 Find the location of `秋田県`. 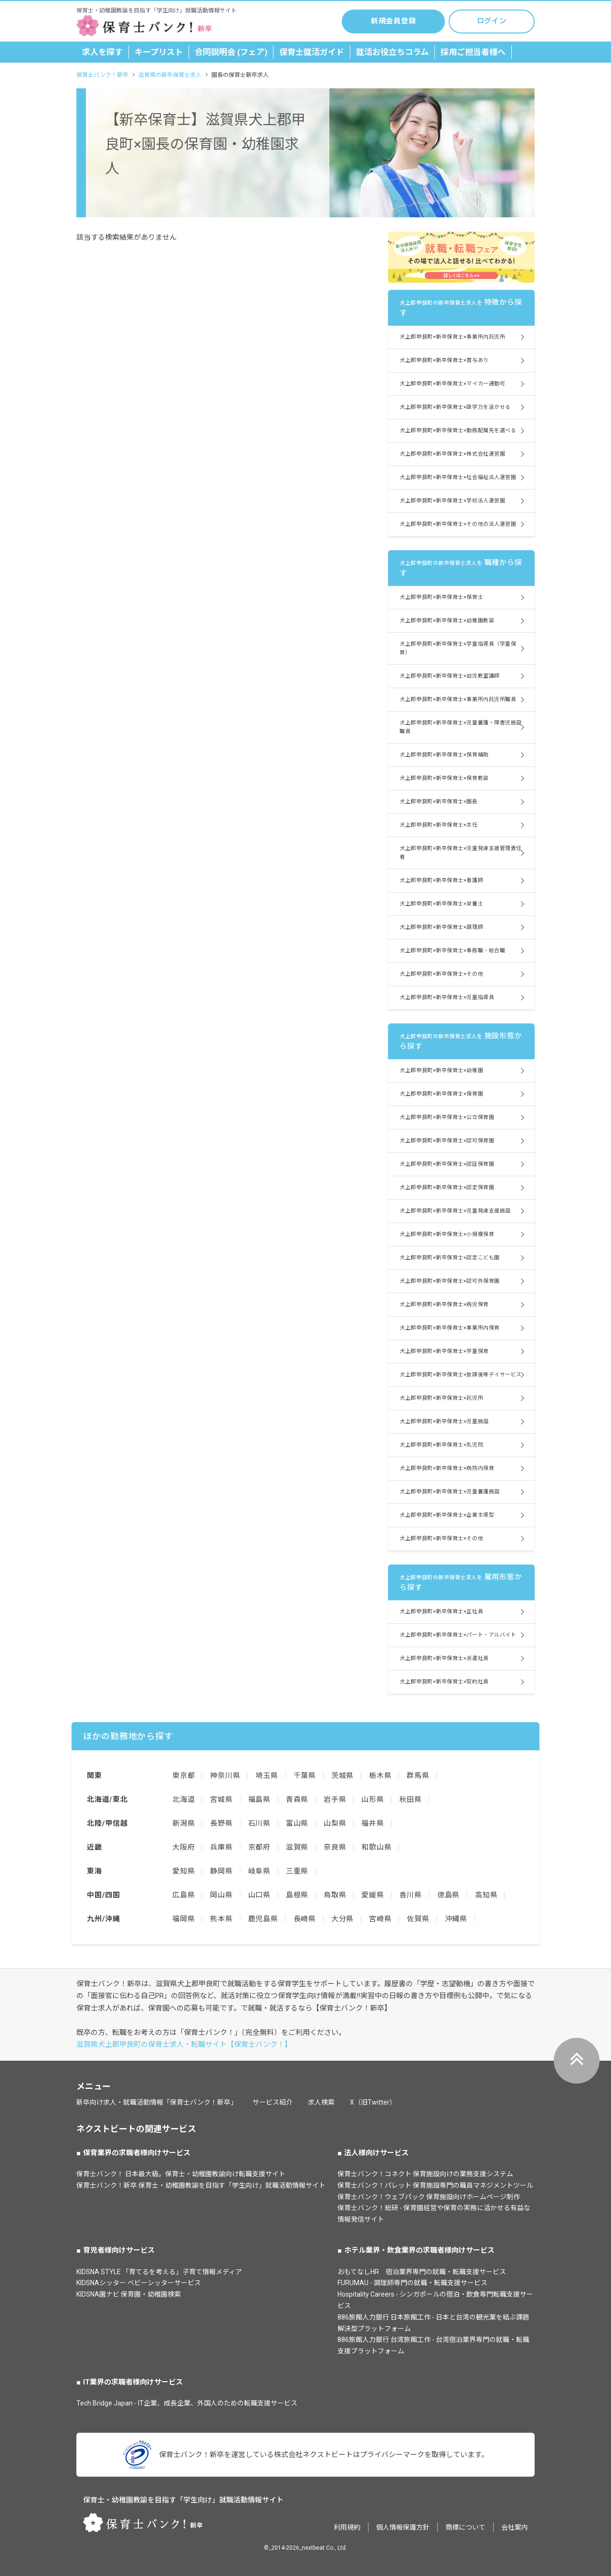

秋田県 is located at coordinates (411, 1799).